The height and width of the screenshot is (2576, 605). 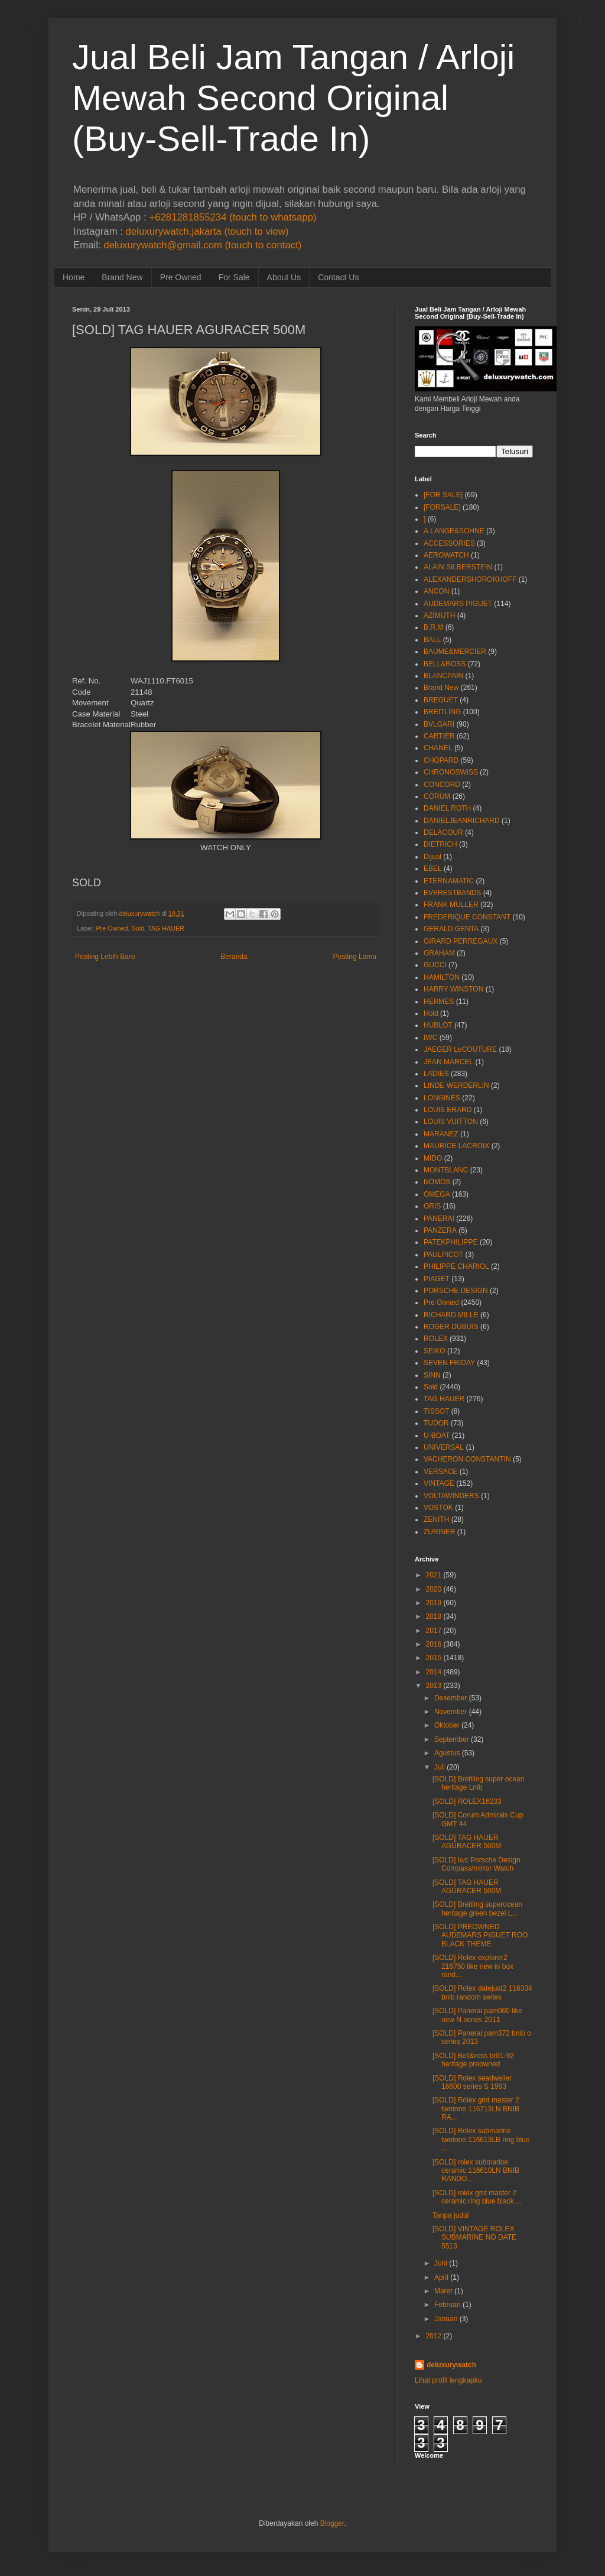 What do you see at coordinates (470, 579) in the screenshot?
I see `ALEXANDERSHOROKHOFF` at bounding box center [470, 579].